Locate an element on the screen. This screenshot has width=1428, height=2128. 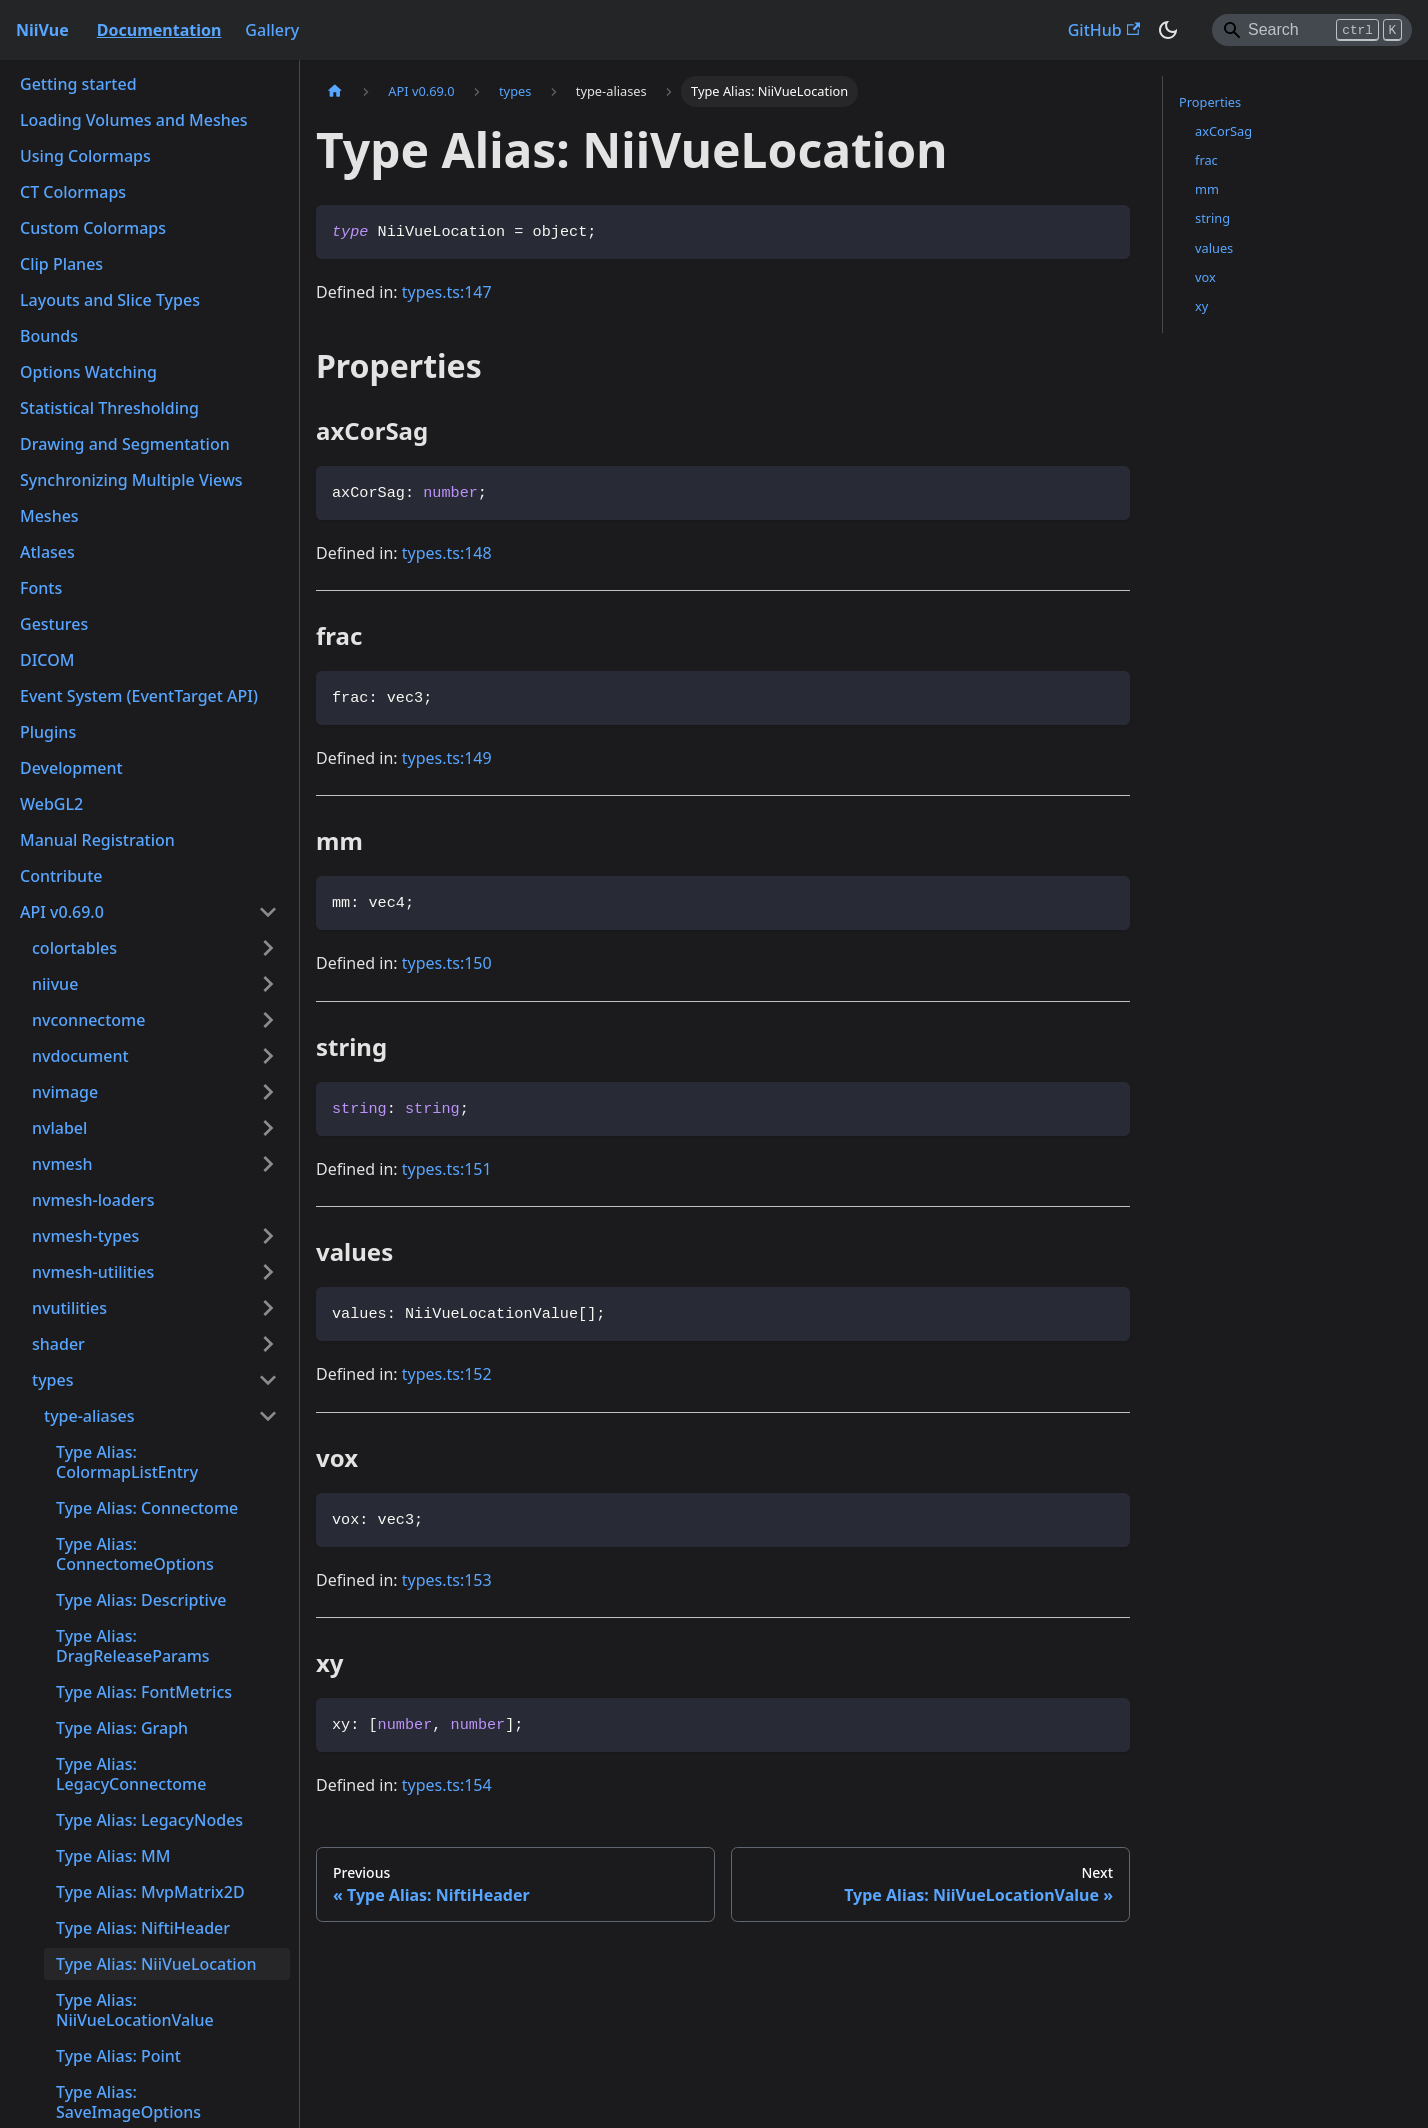
Manual Registration is located at coordinates (97, 840).